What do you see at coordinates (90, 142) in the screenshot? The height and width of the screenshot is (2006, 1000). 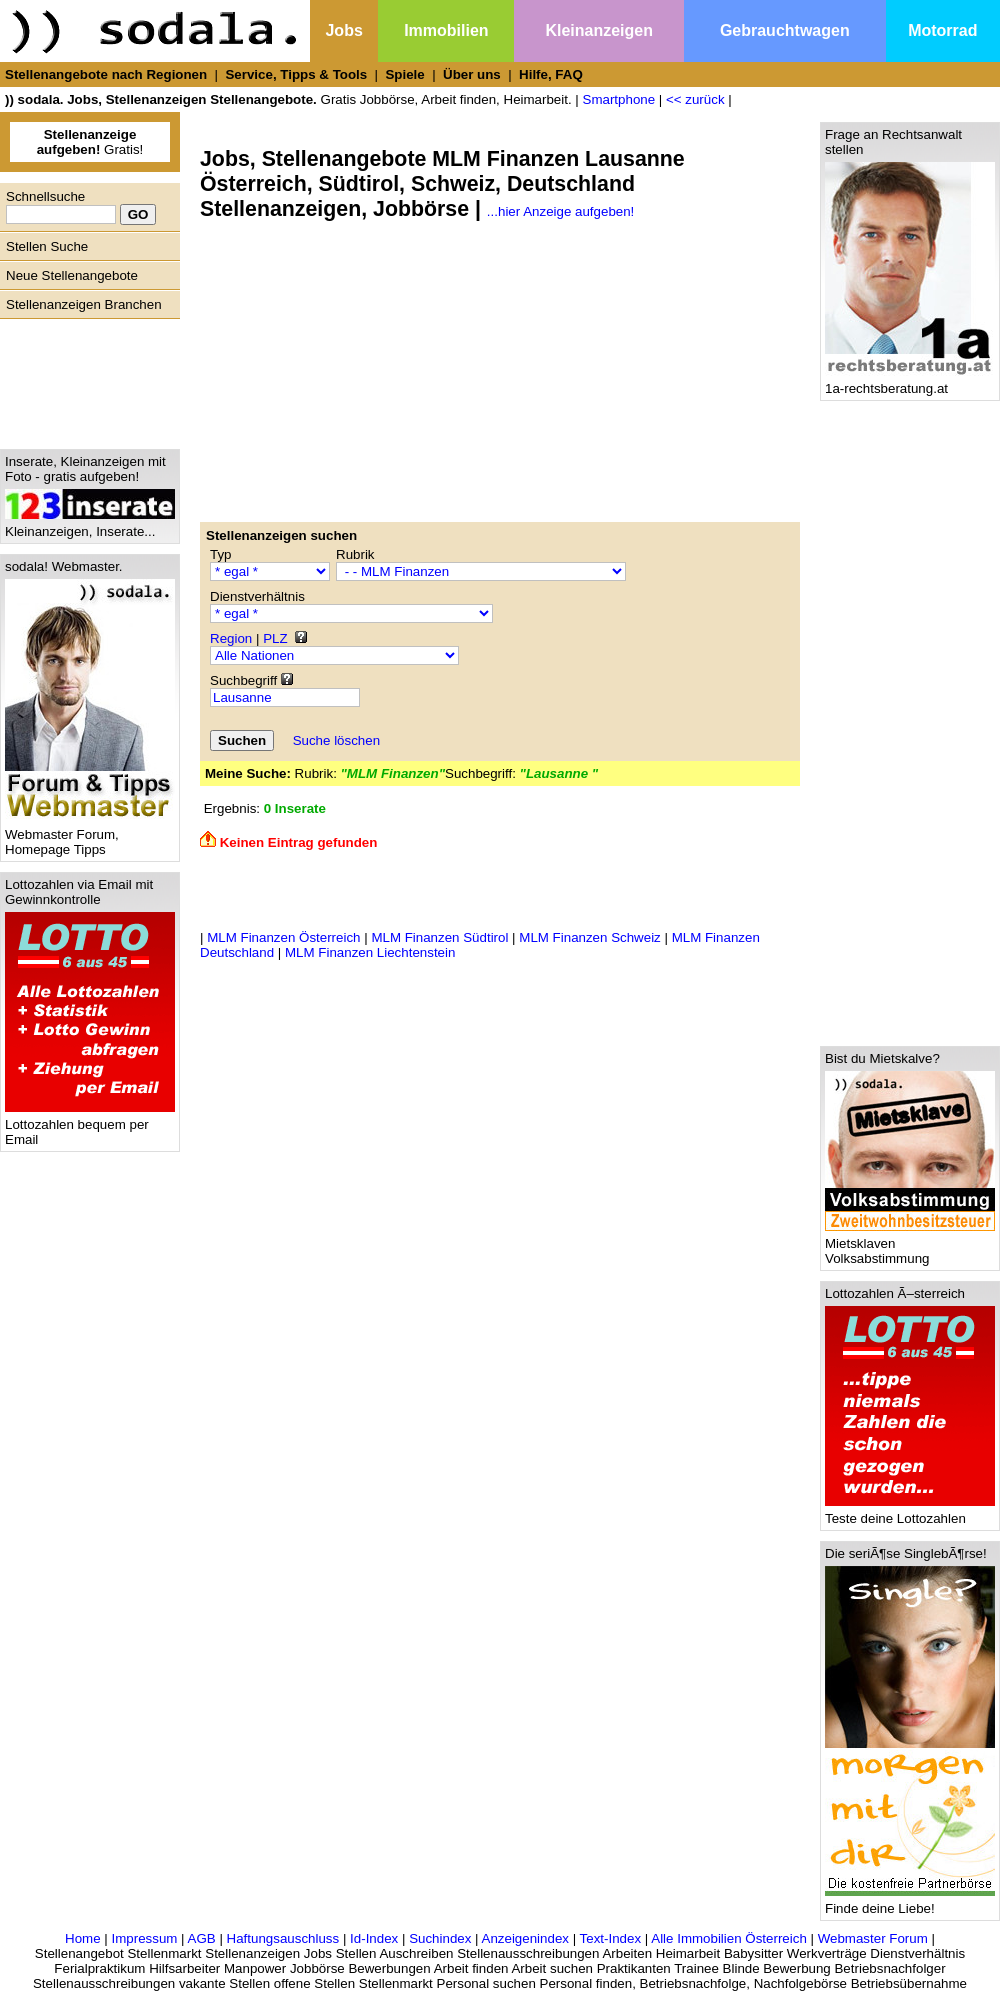 I see `Gratis!` at bounding box center [90, 142].